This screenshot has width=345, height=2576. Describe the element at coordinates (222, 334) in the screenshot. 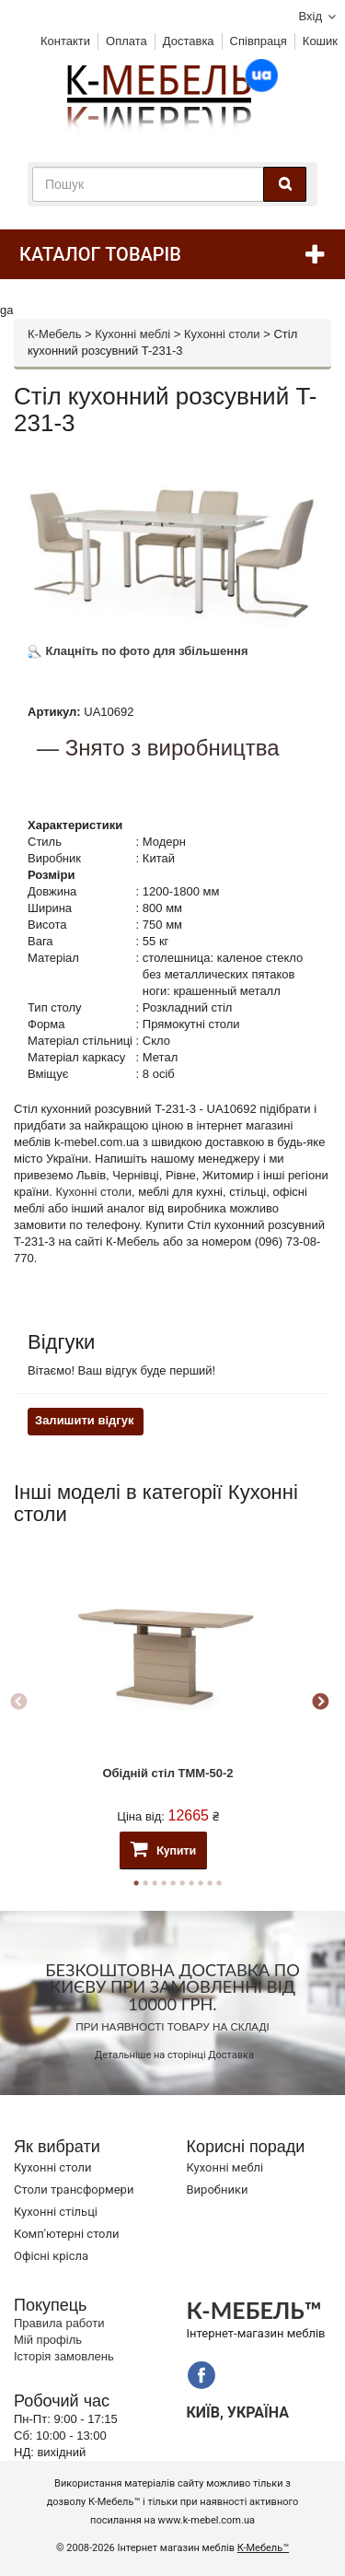

I see `Кухонні столи` at that location.